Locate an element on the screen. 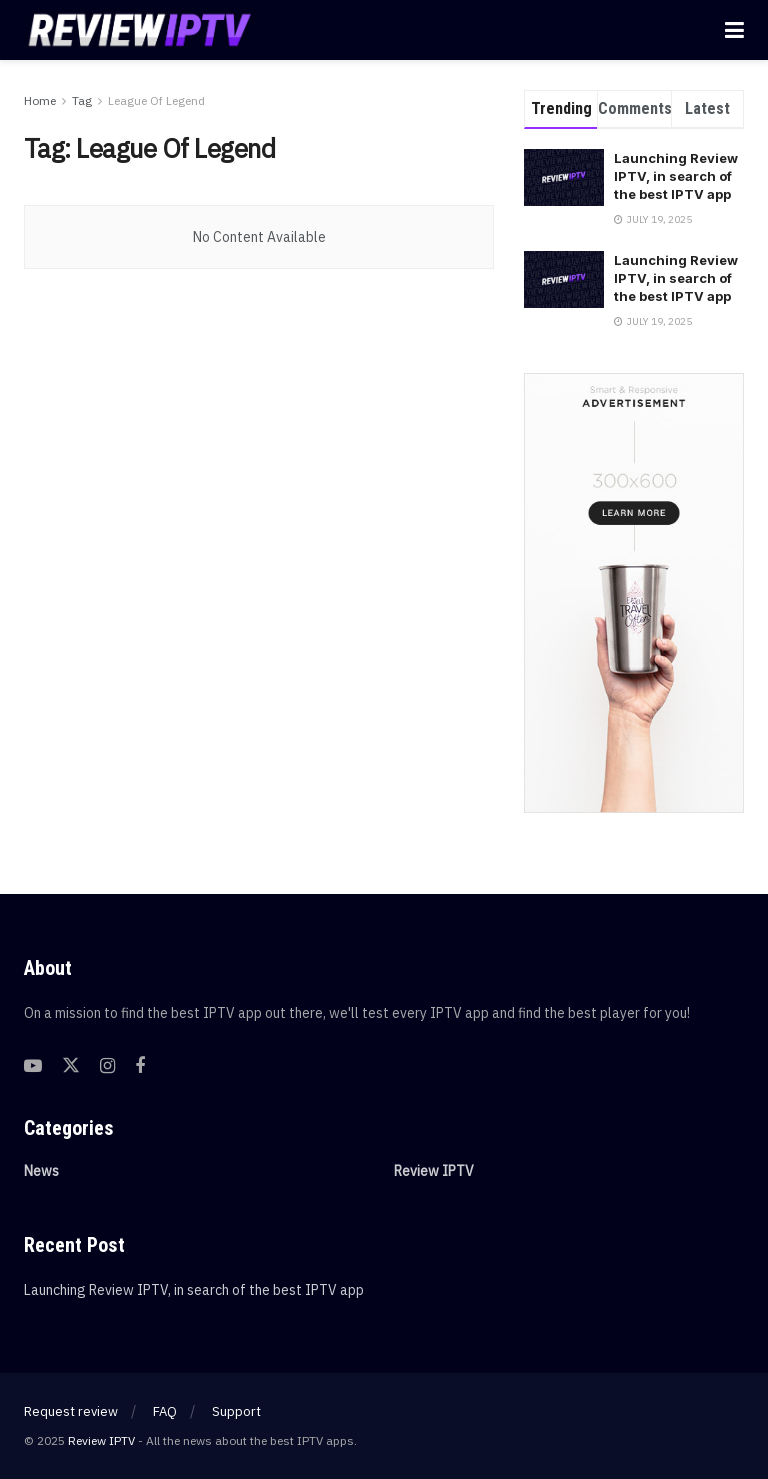 Image resolution: width=768 pixels, height=1479 pixels. [Visit advertisement link] is located at coordinates (634, 593).